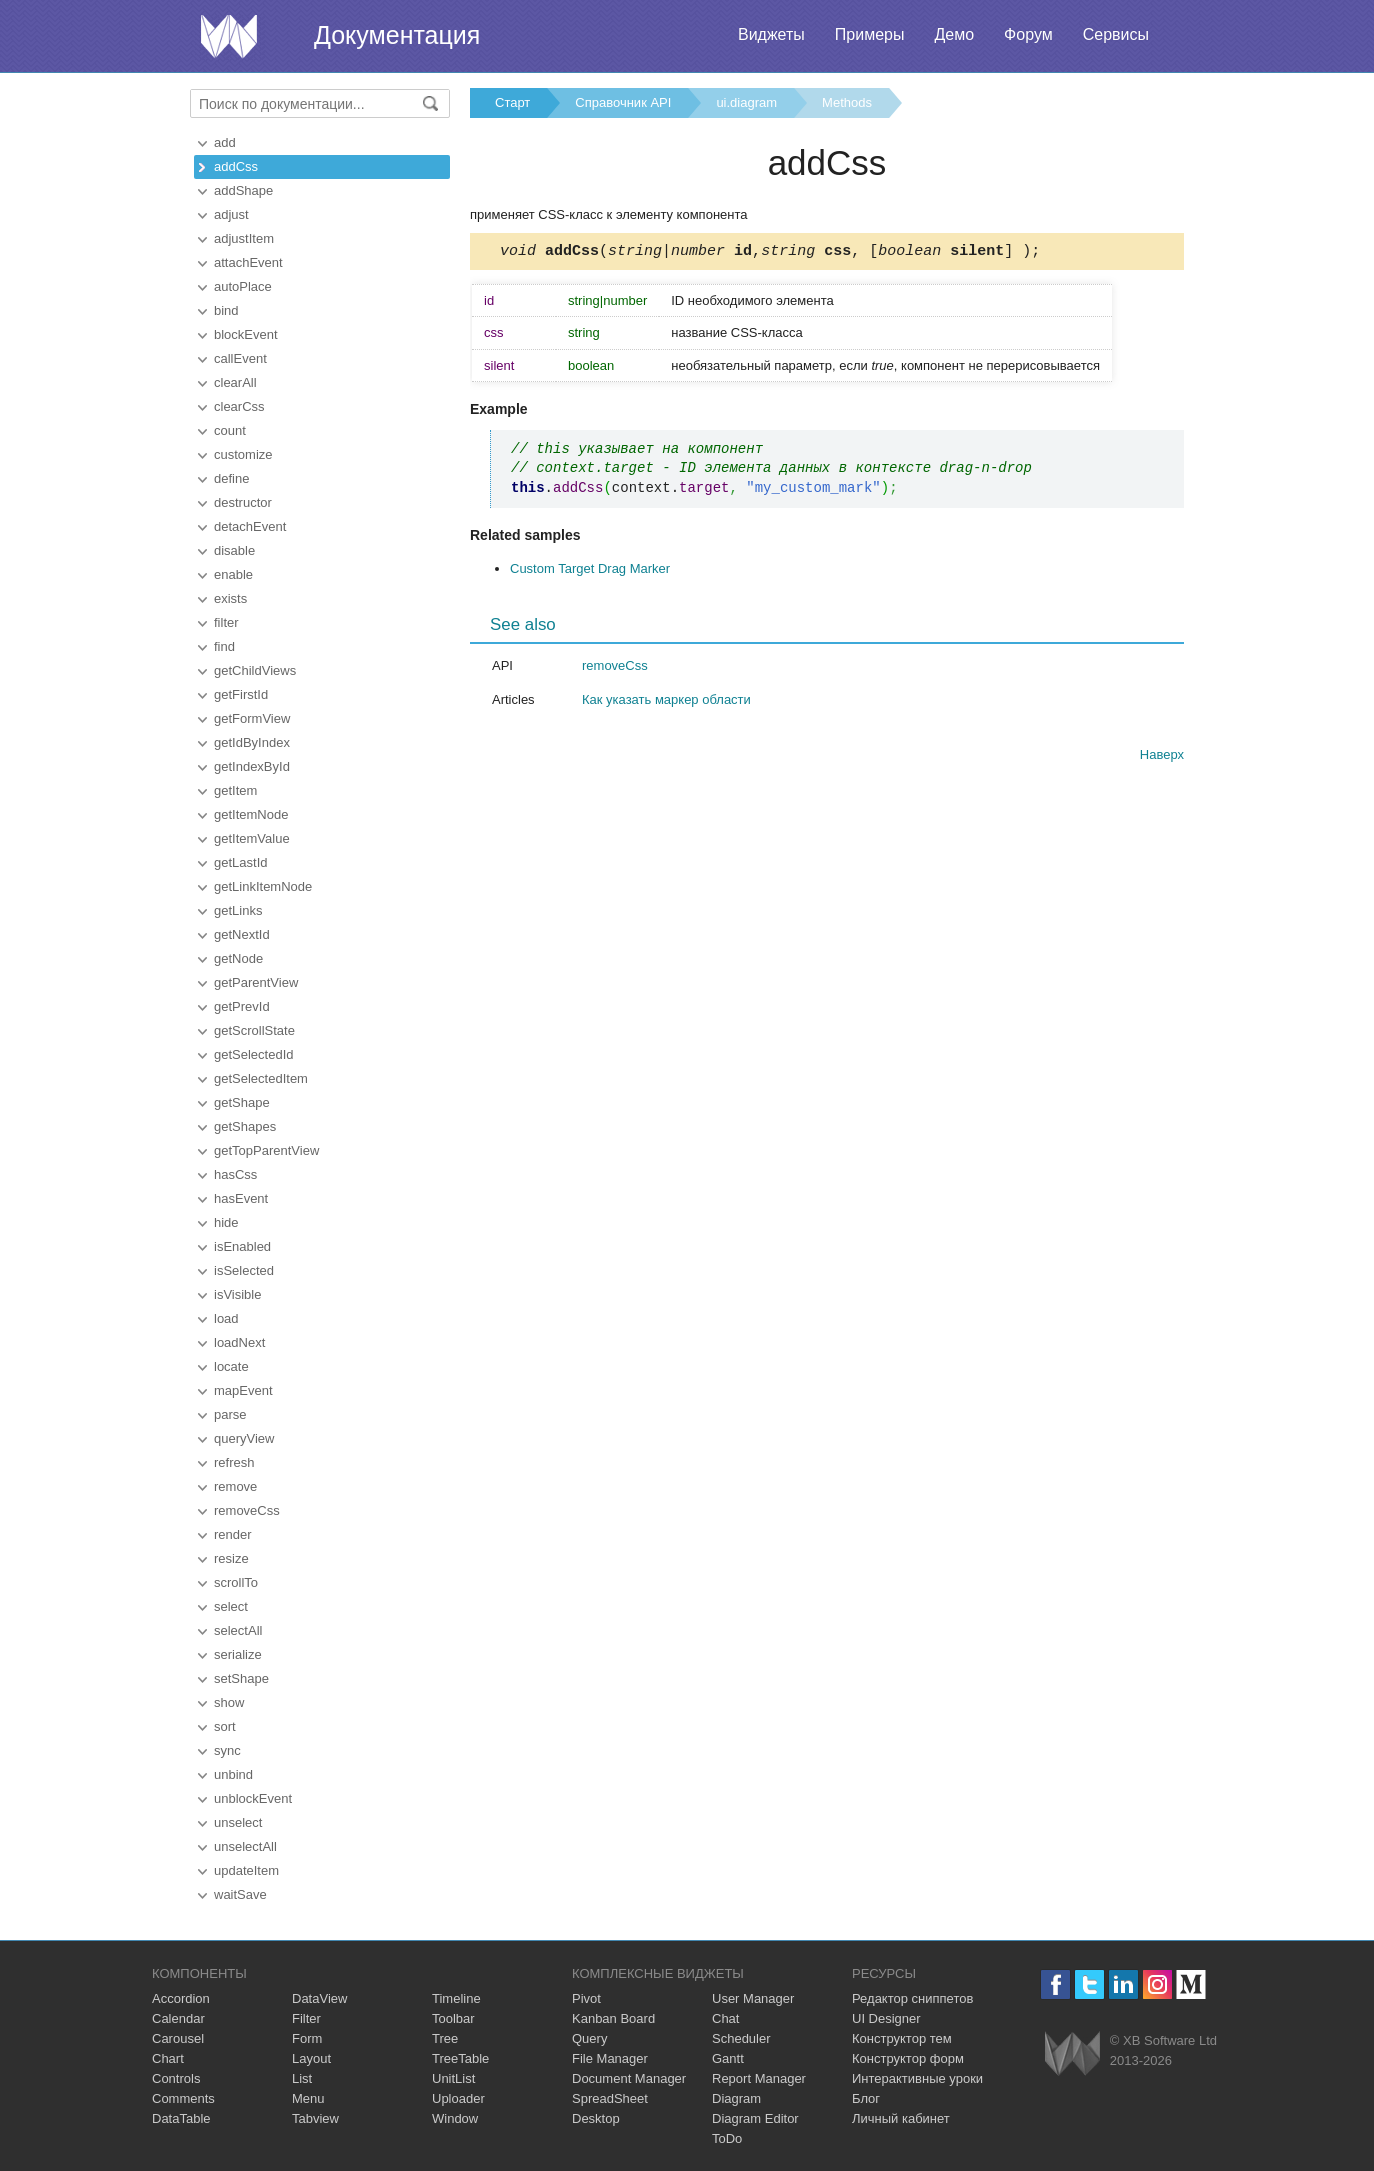 The image size is (1374, 2171). Describe the element at coordinates (234, 1462) in the screenshot. I see `refresh` at that location.